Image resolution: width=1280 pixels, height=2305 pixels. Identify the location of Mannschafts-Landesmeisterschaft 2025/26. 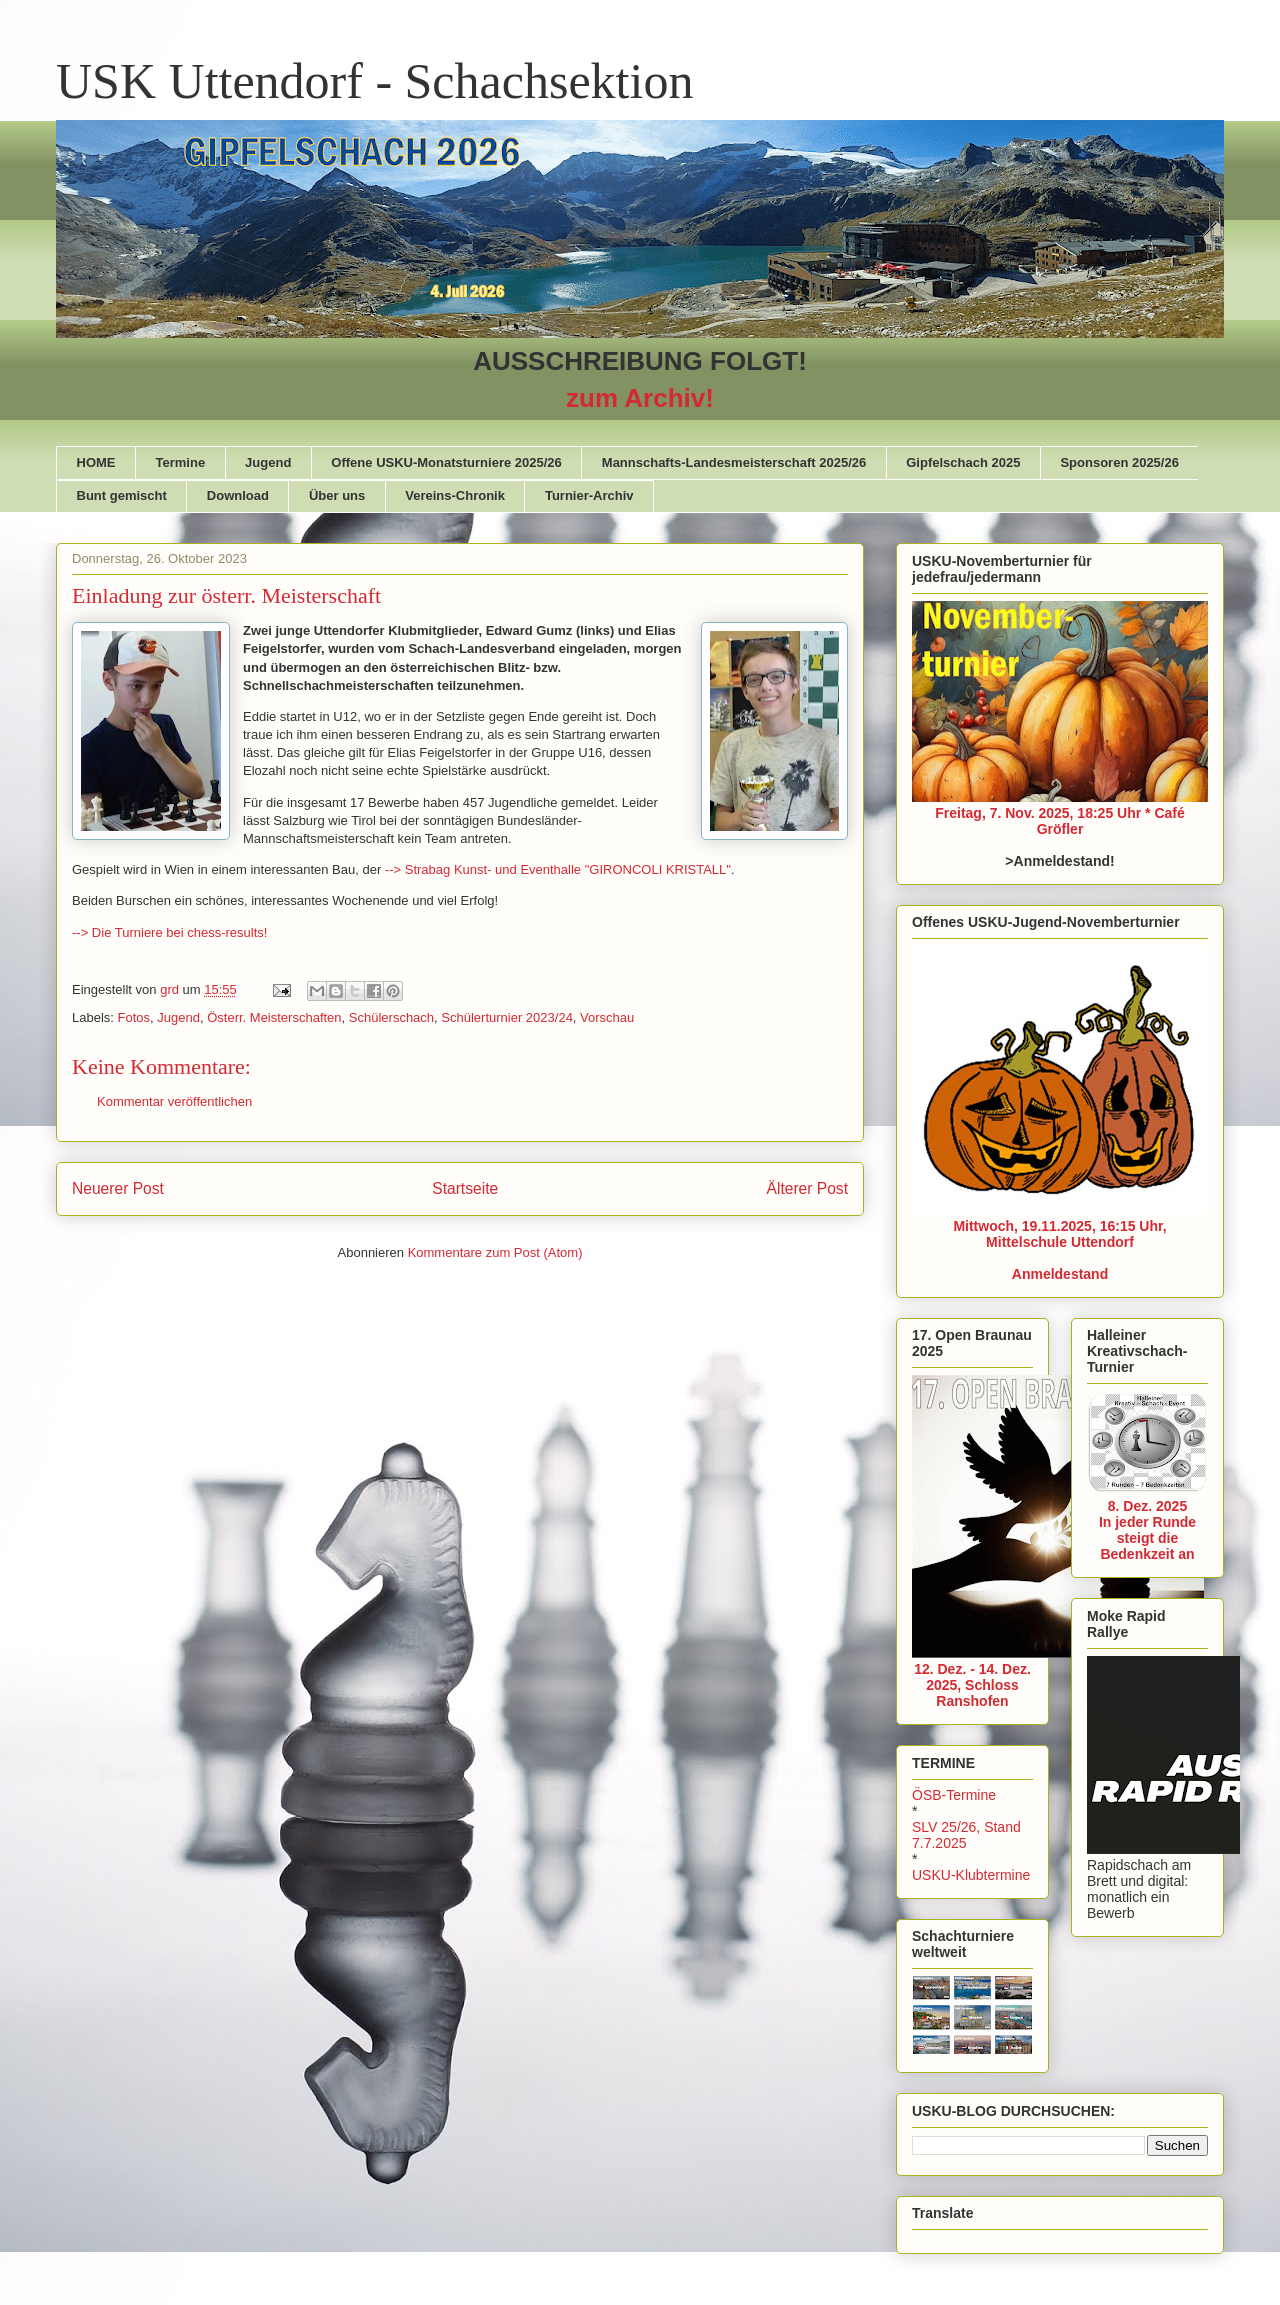
(734, 462).